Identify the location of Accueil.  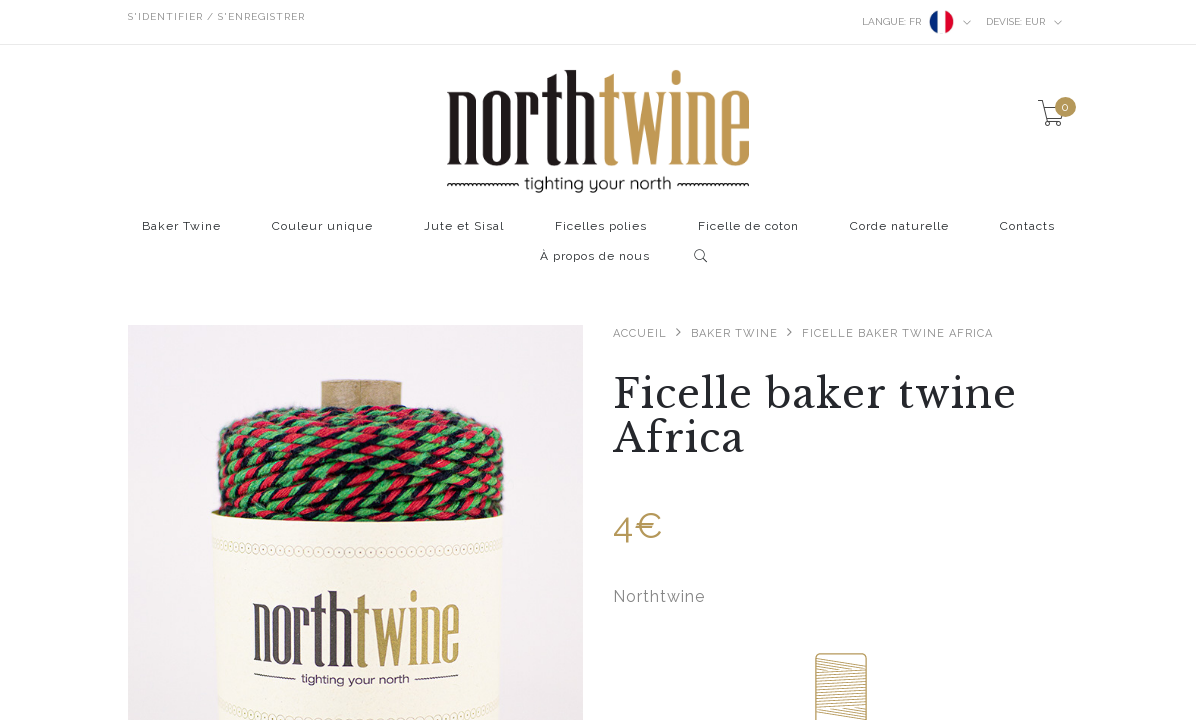
(640, 333).